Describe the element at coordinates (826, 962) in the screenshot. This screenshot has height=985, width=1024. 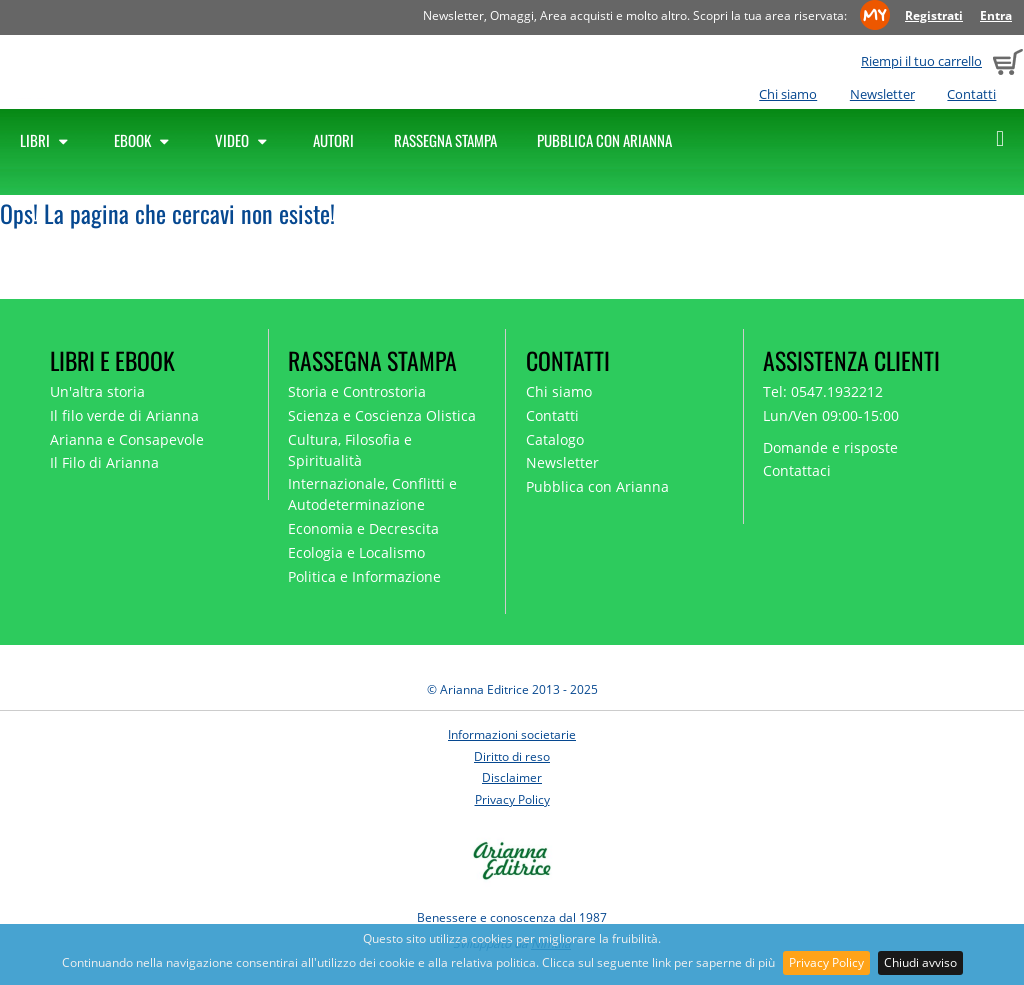
I see `Privacy Policy` at that location.